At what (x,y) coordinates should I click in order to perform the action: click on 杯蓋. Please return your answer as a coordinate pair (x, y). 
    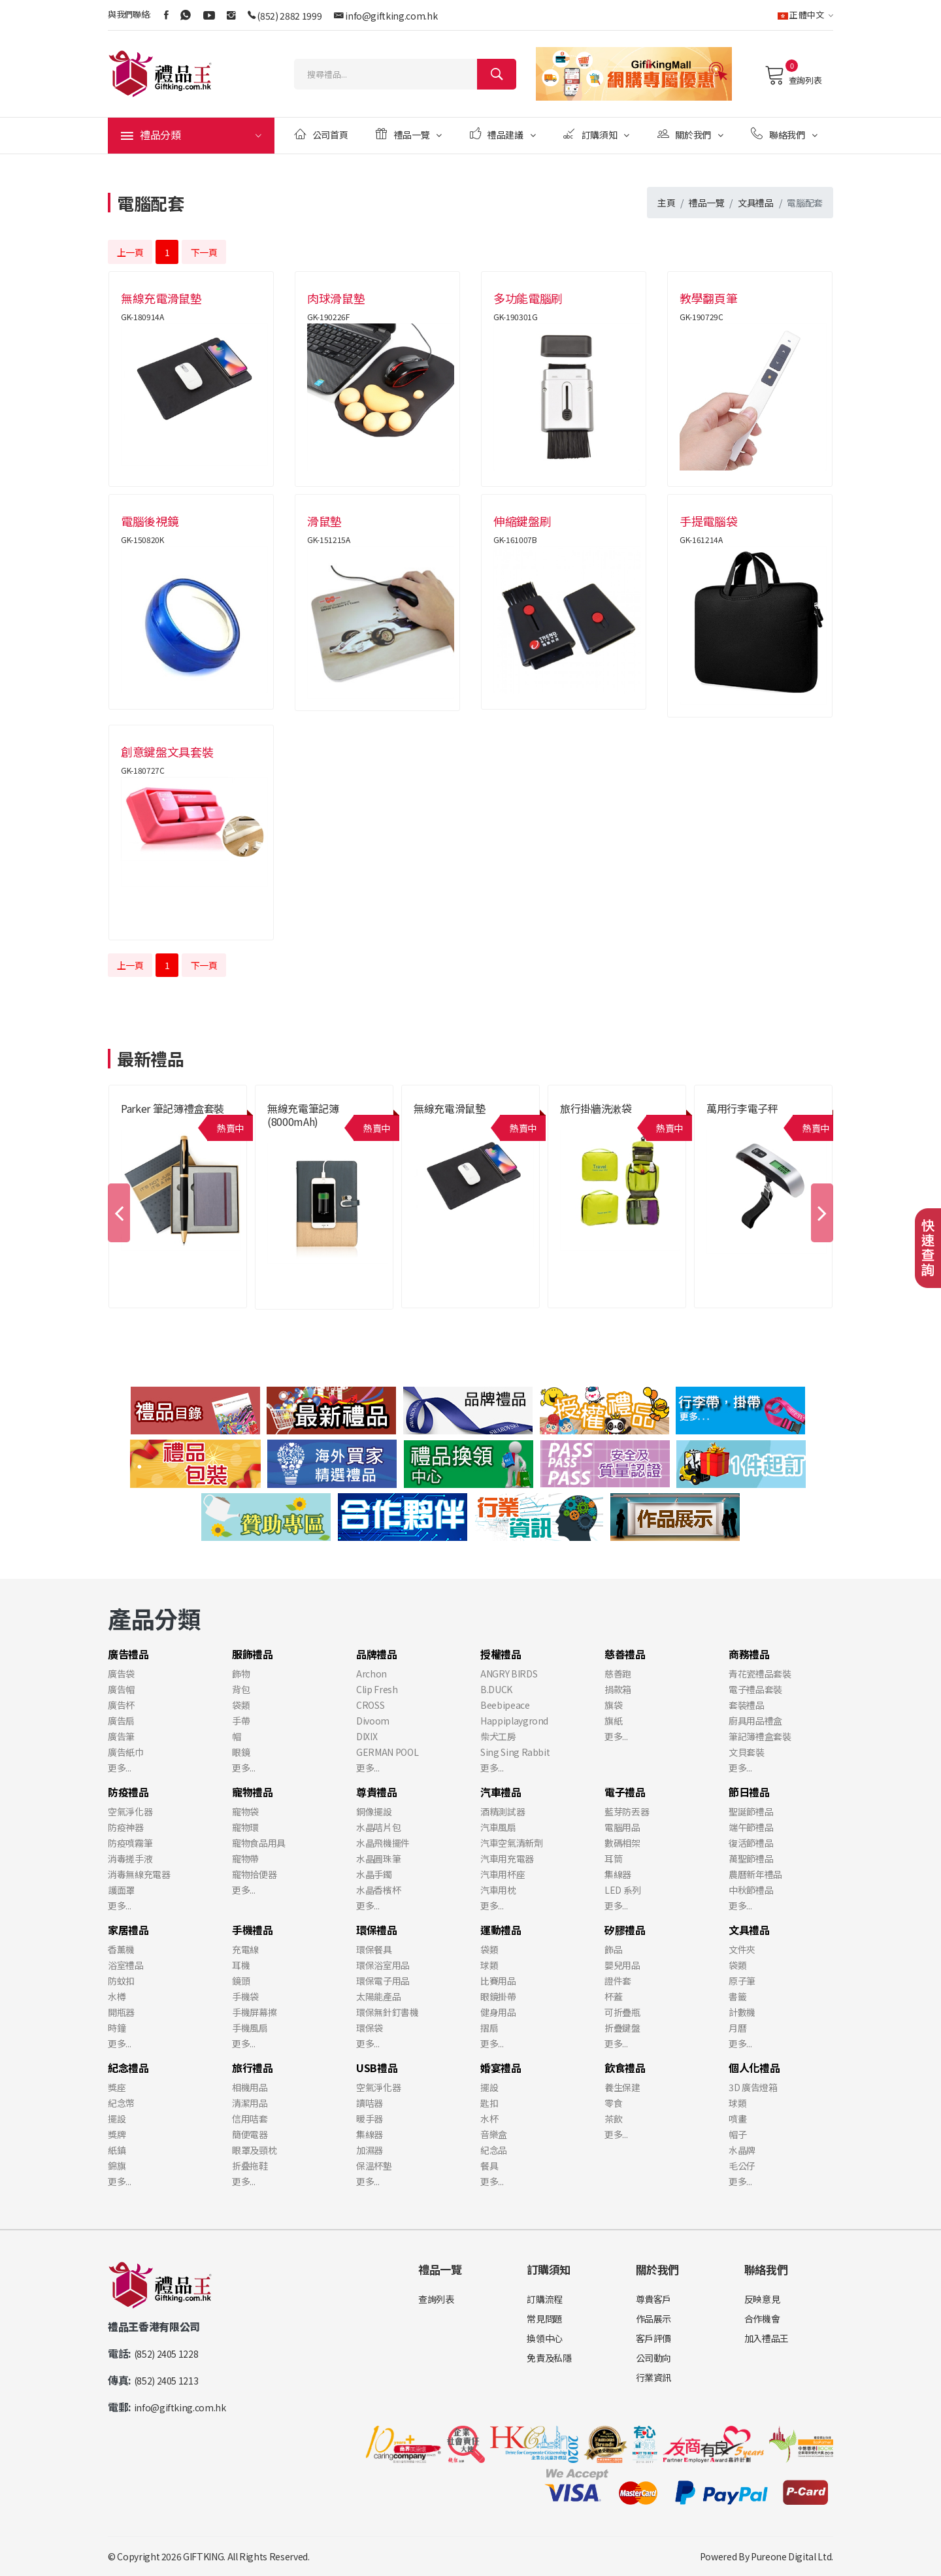
    Looking at the image, I should click on (613, 1996).